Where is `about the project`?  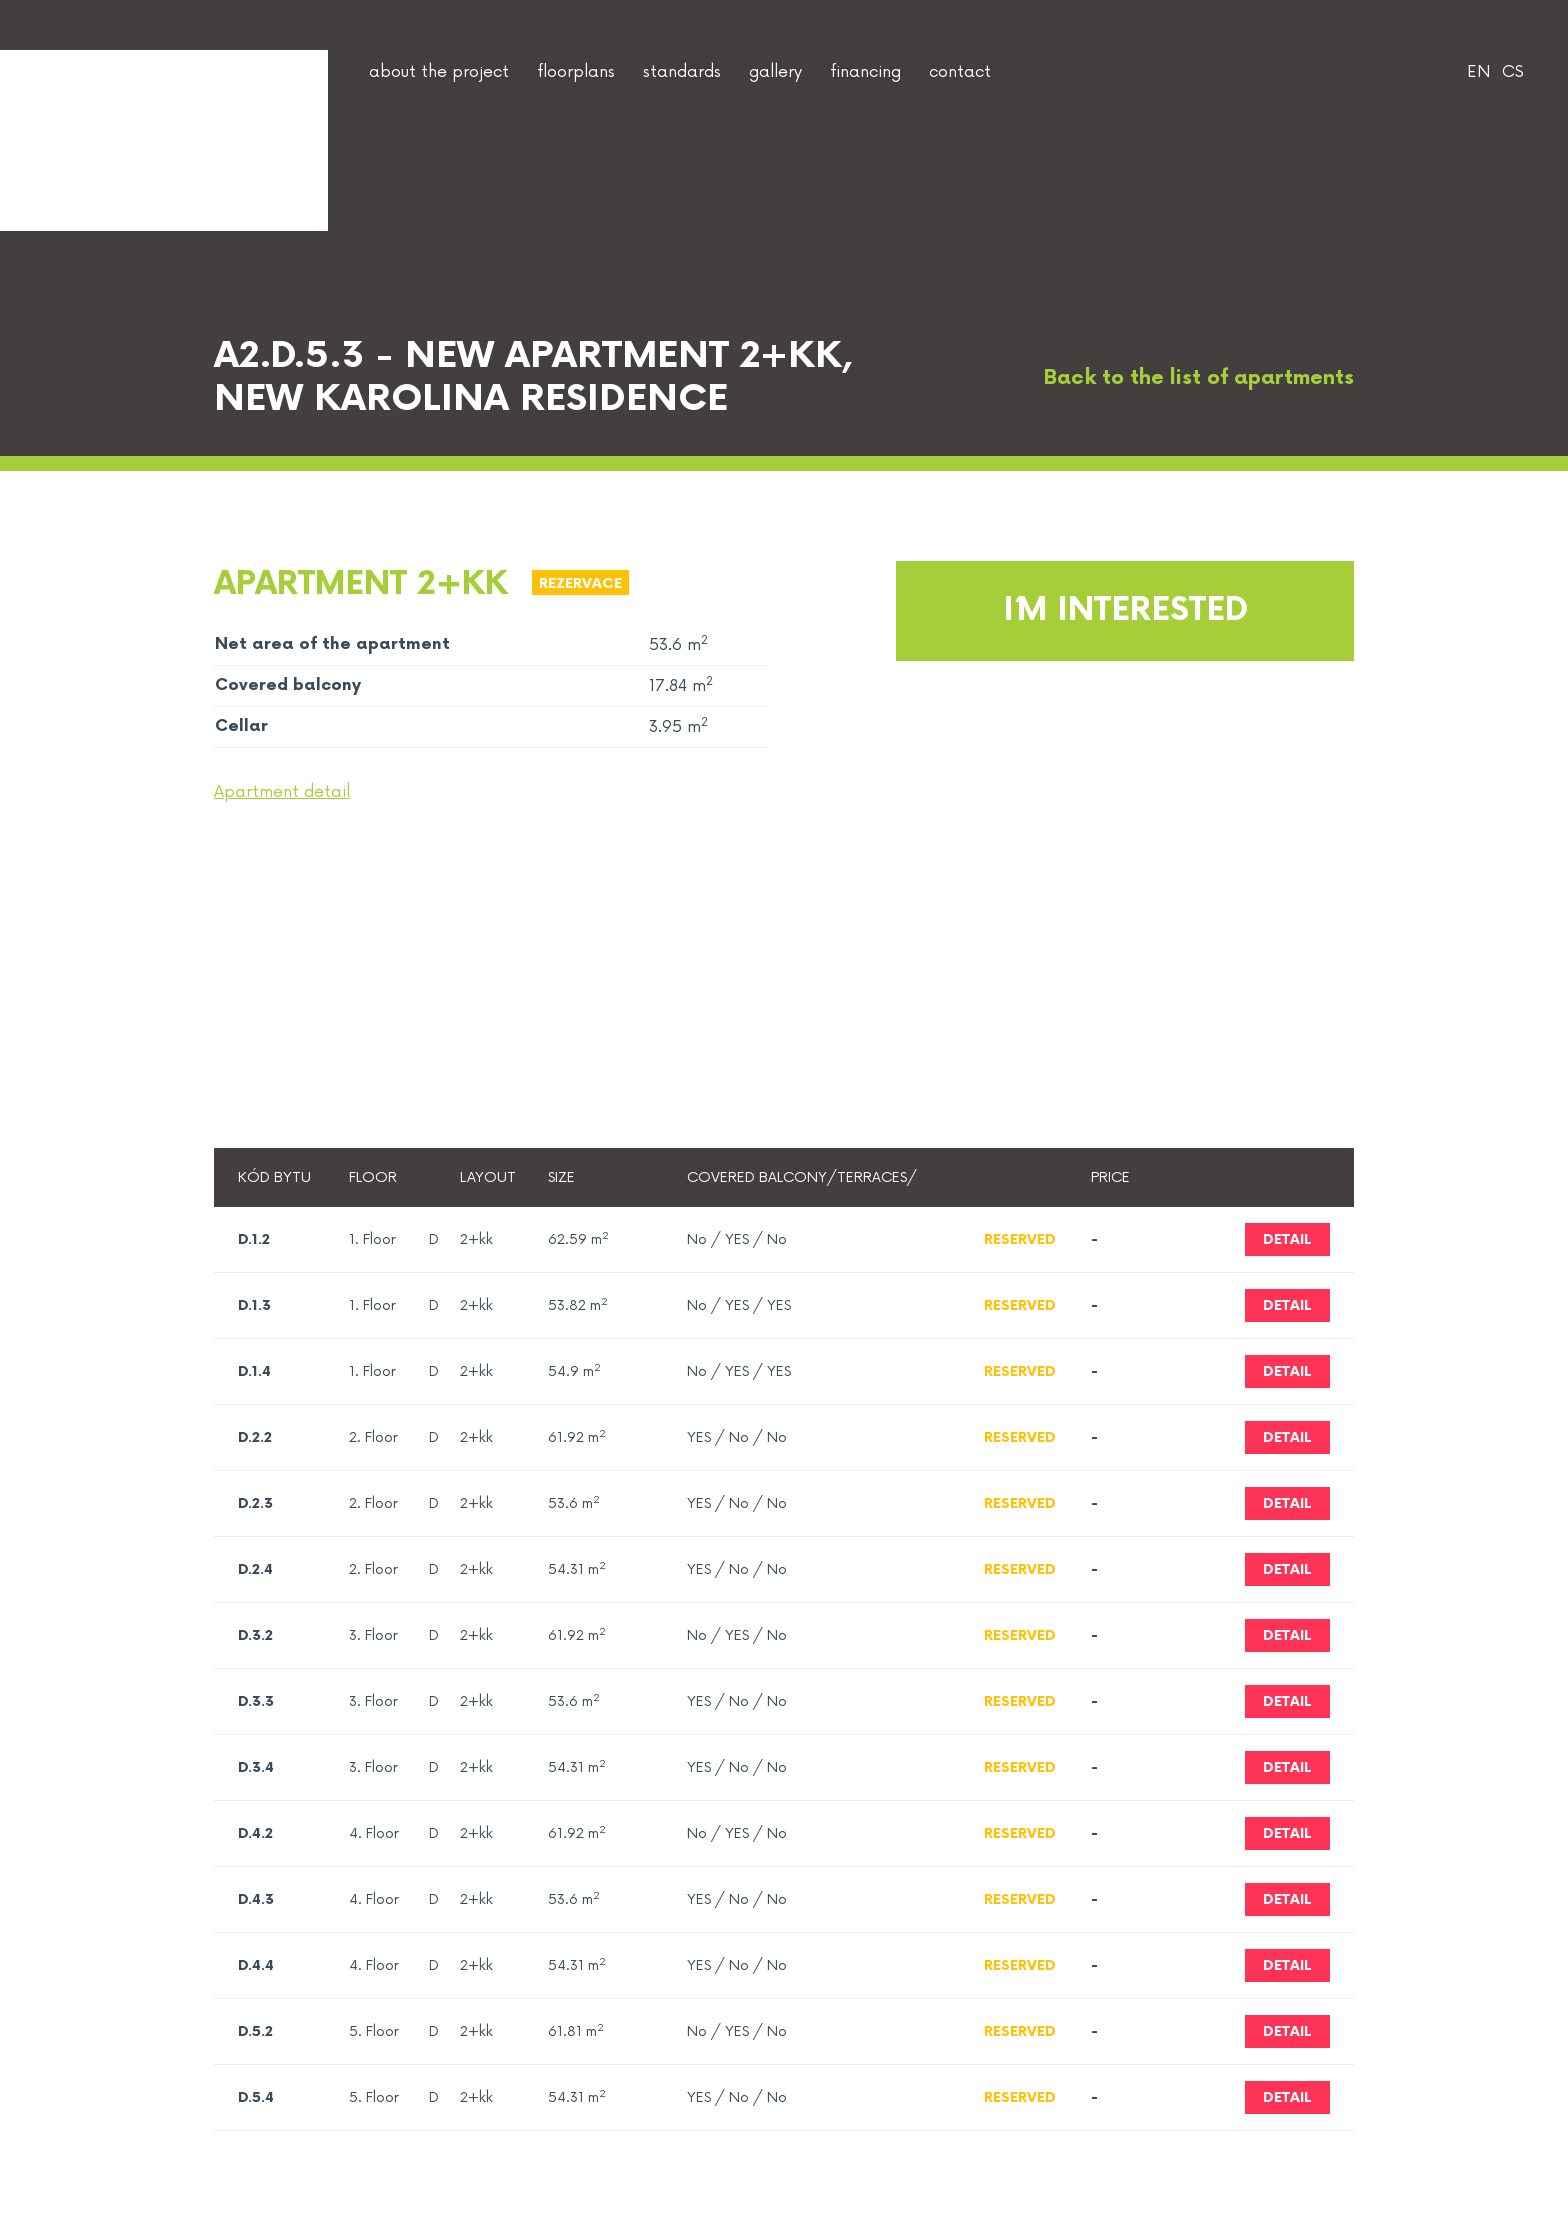
about the project is located at coordinates (439, 72).